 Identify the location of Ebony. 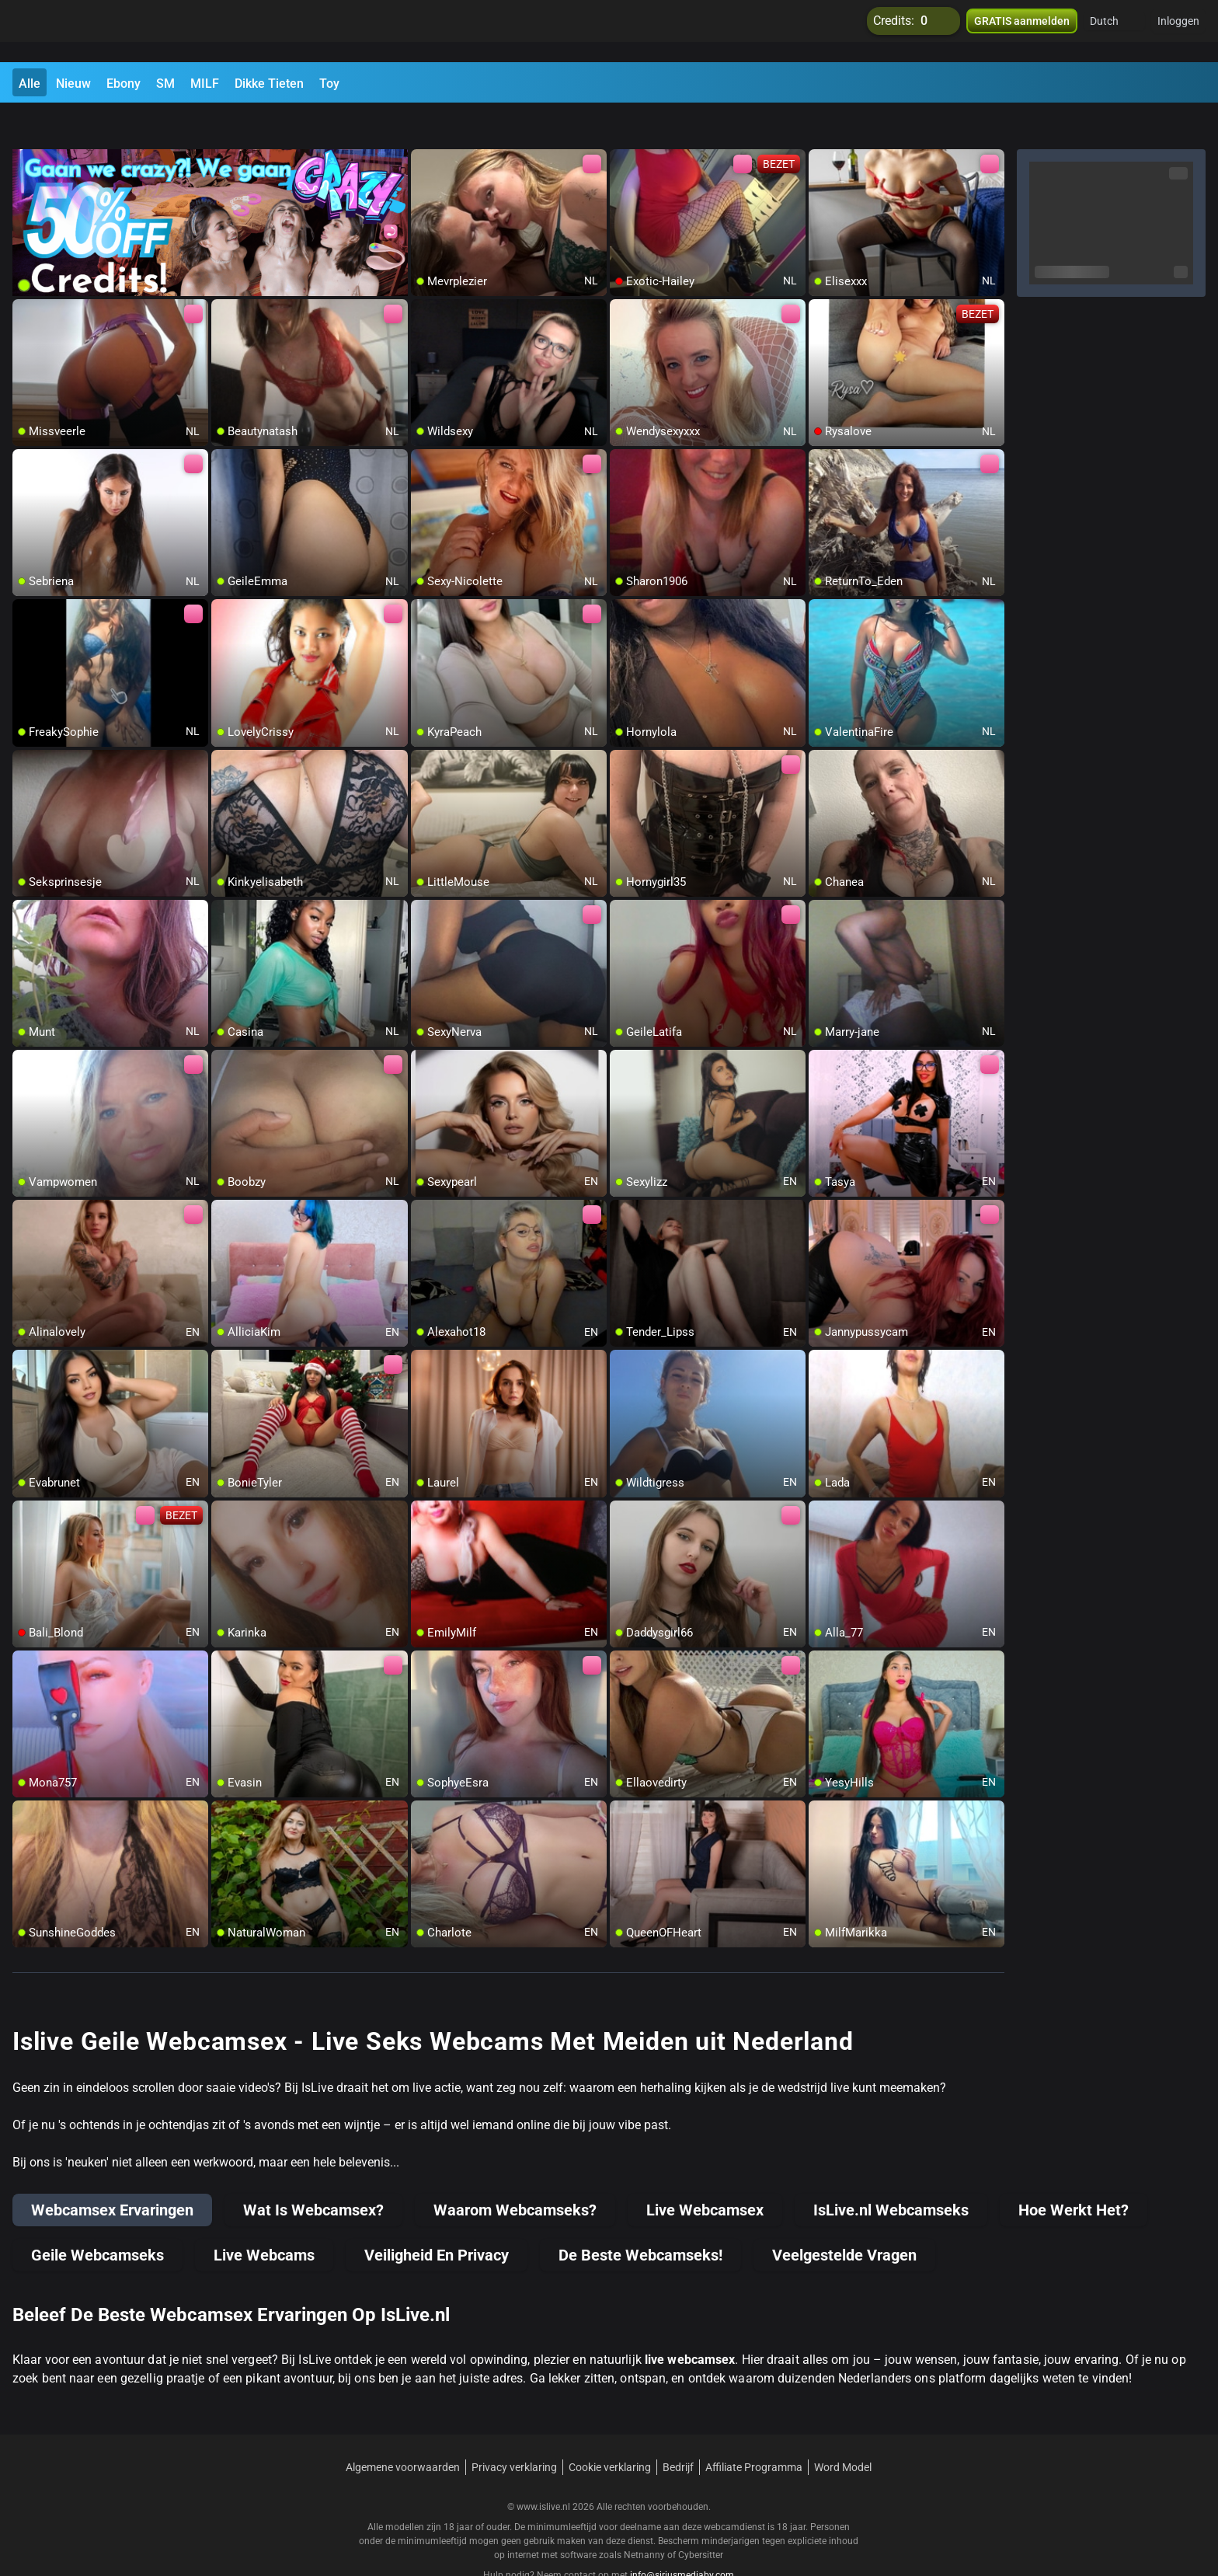
(123, 83).